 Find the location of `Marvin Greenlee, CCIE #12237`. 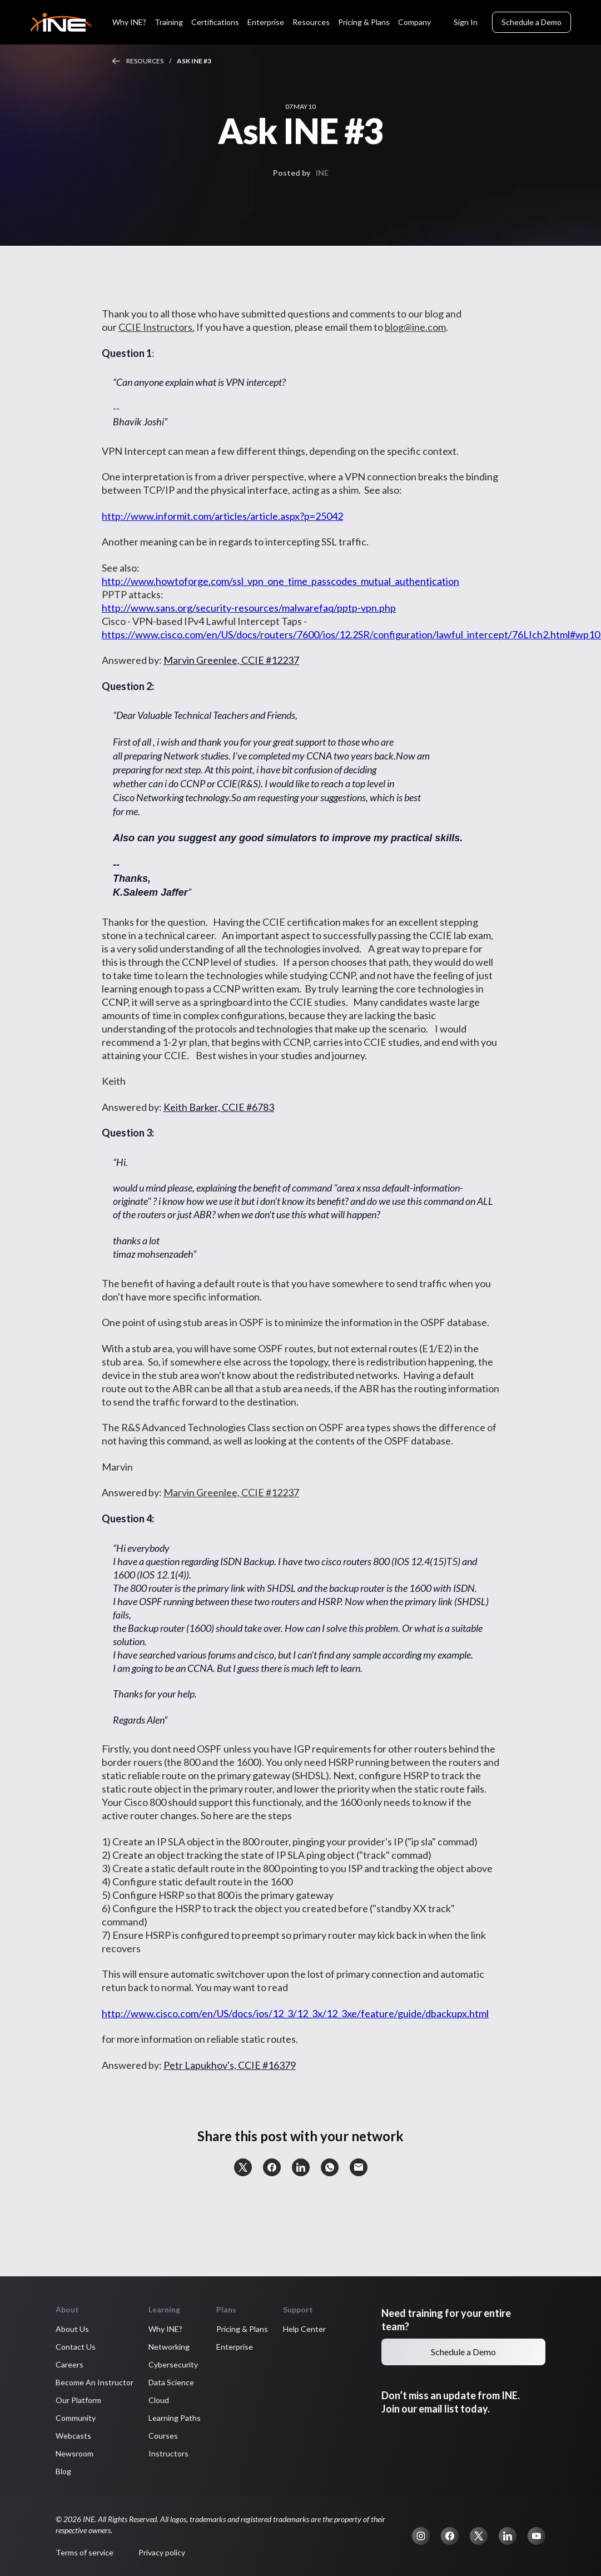

Marvin Greenlee, CCIE #12237 is located at coordinates (206, 660).